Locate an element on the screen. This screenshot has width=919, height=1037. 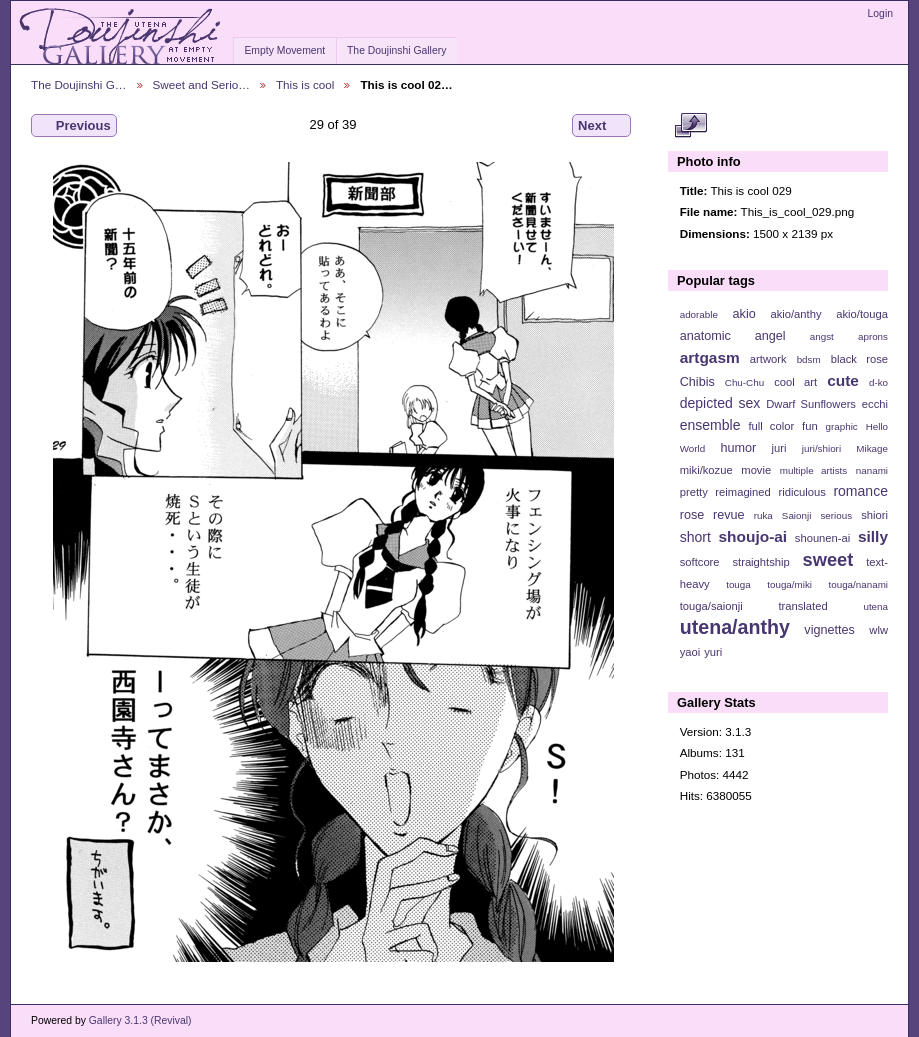
silly is located at coordinates (873, 536).